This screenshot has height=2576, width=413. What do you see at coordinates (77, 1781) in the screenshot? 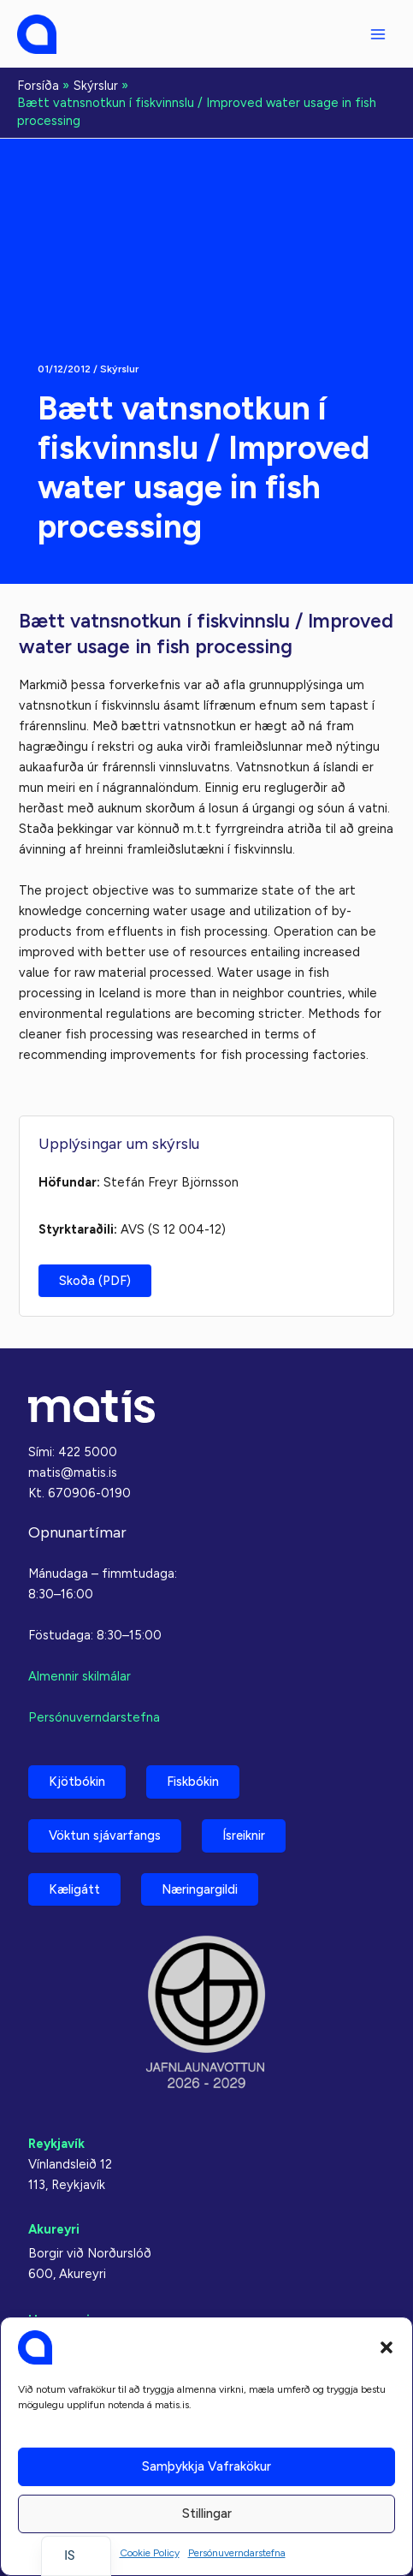
I see `Kjötbókin` at bounding box center [77, 1781].